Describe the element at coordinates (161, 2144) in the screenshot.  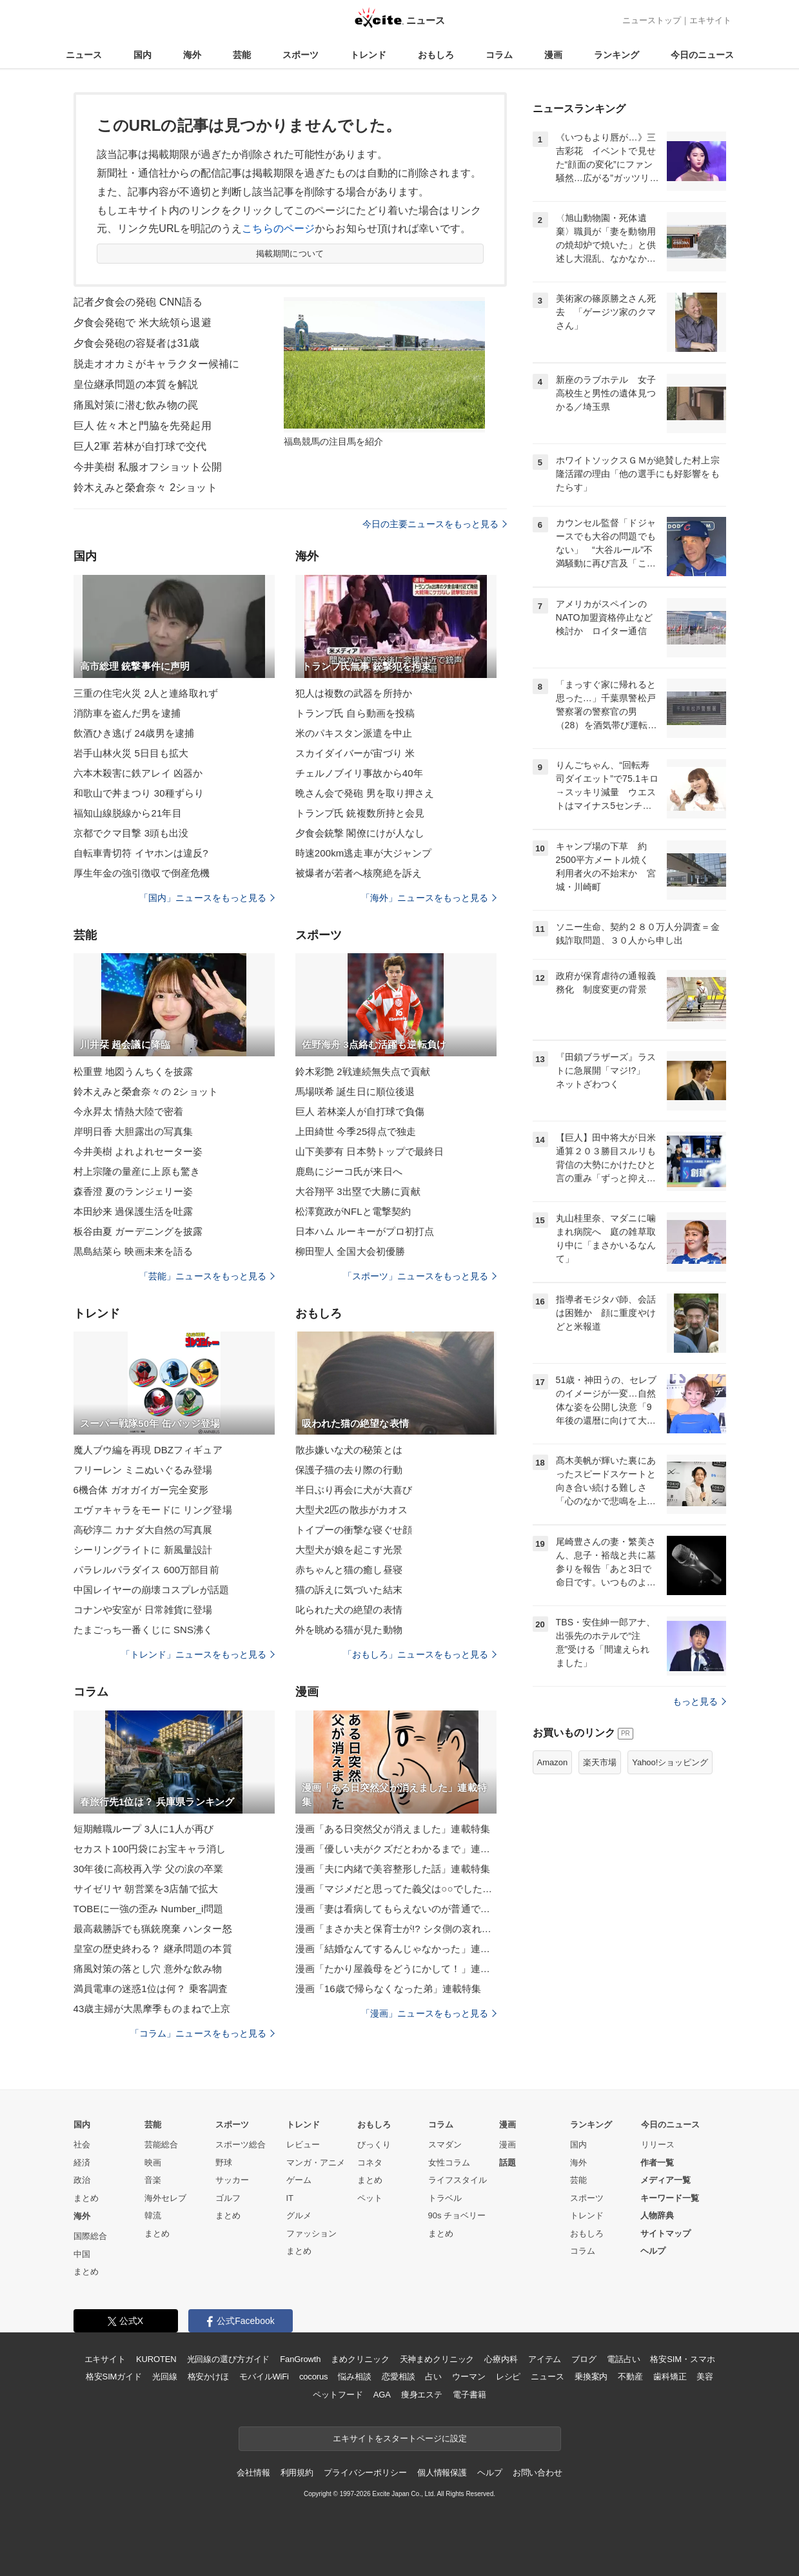
I see `芸能総合` at that location.